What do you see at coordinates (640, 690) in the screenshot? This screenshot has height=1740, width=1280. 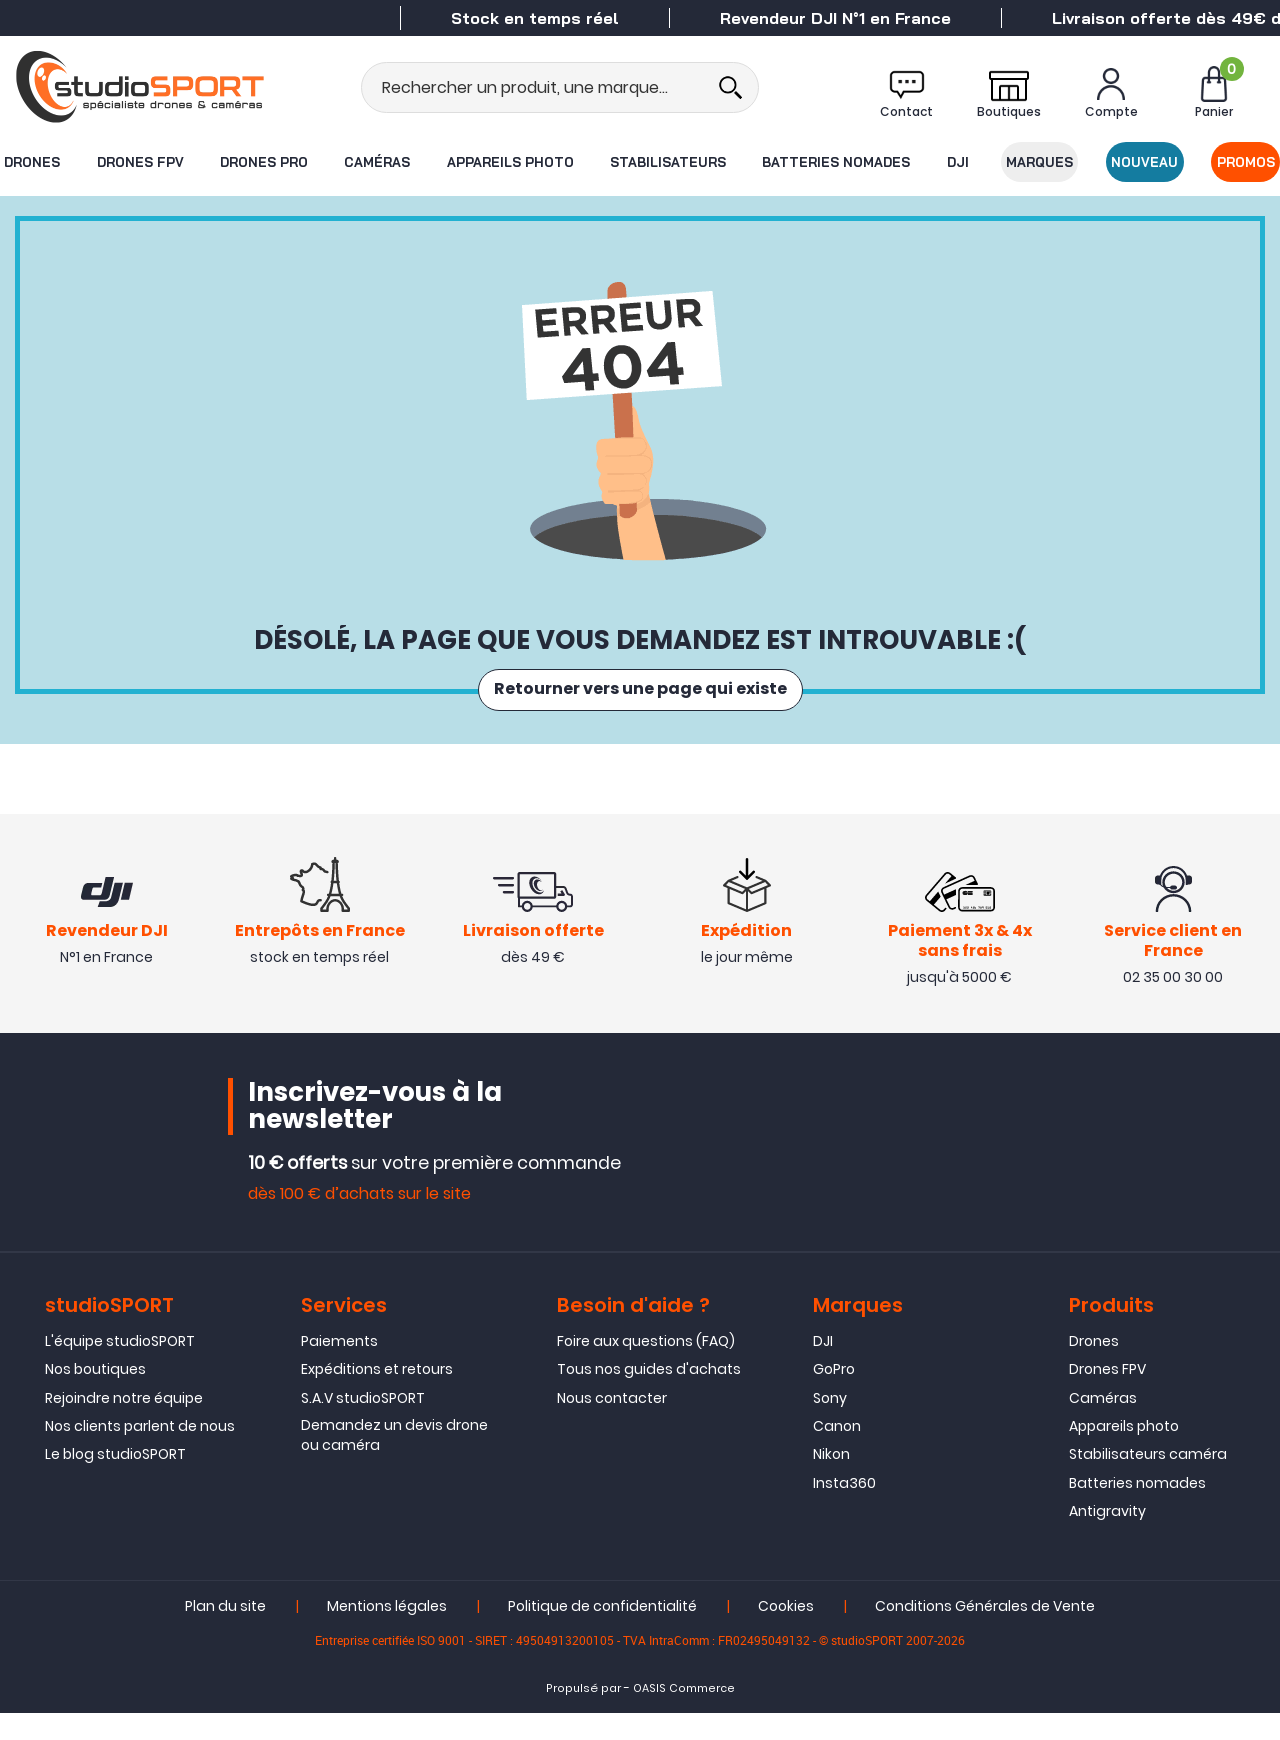 I see `Retourner vers une page qui existe` at bounding box center [640, 690].